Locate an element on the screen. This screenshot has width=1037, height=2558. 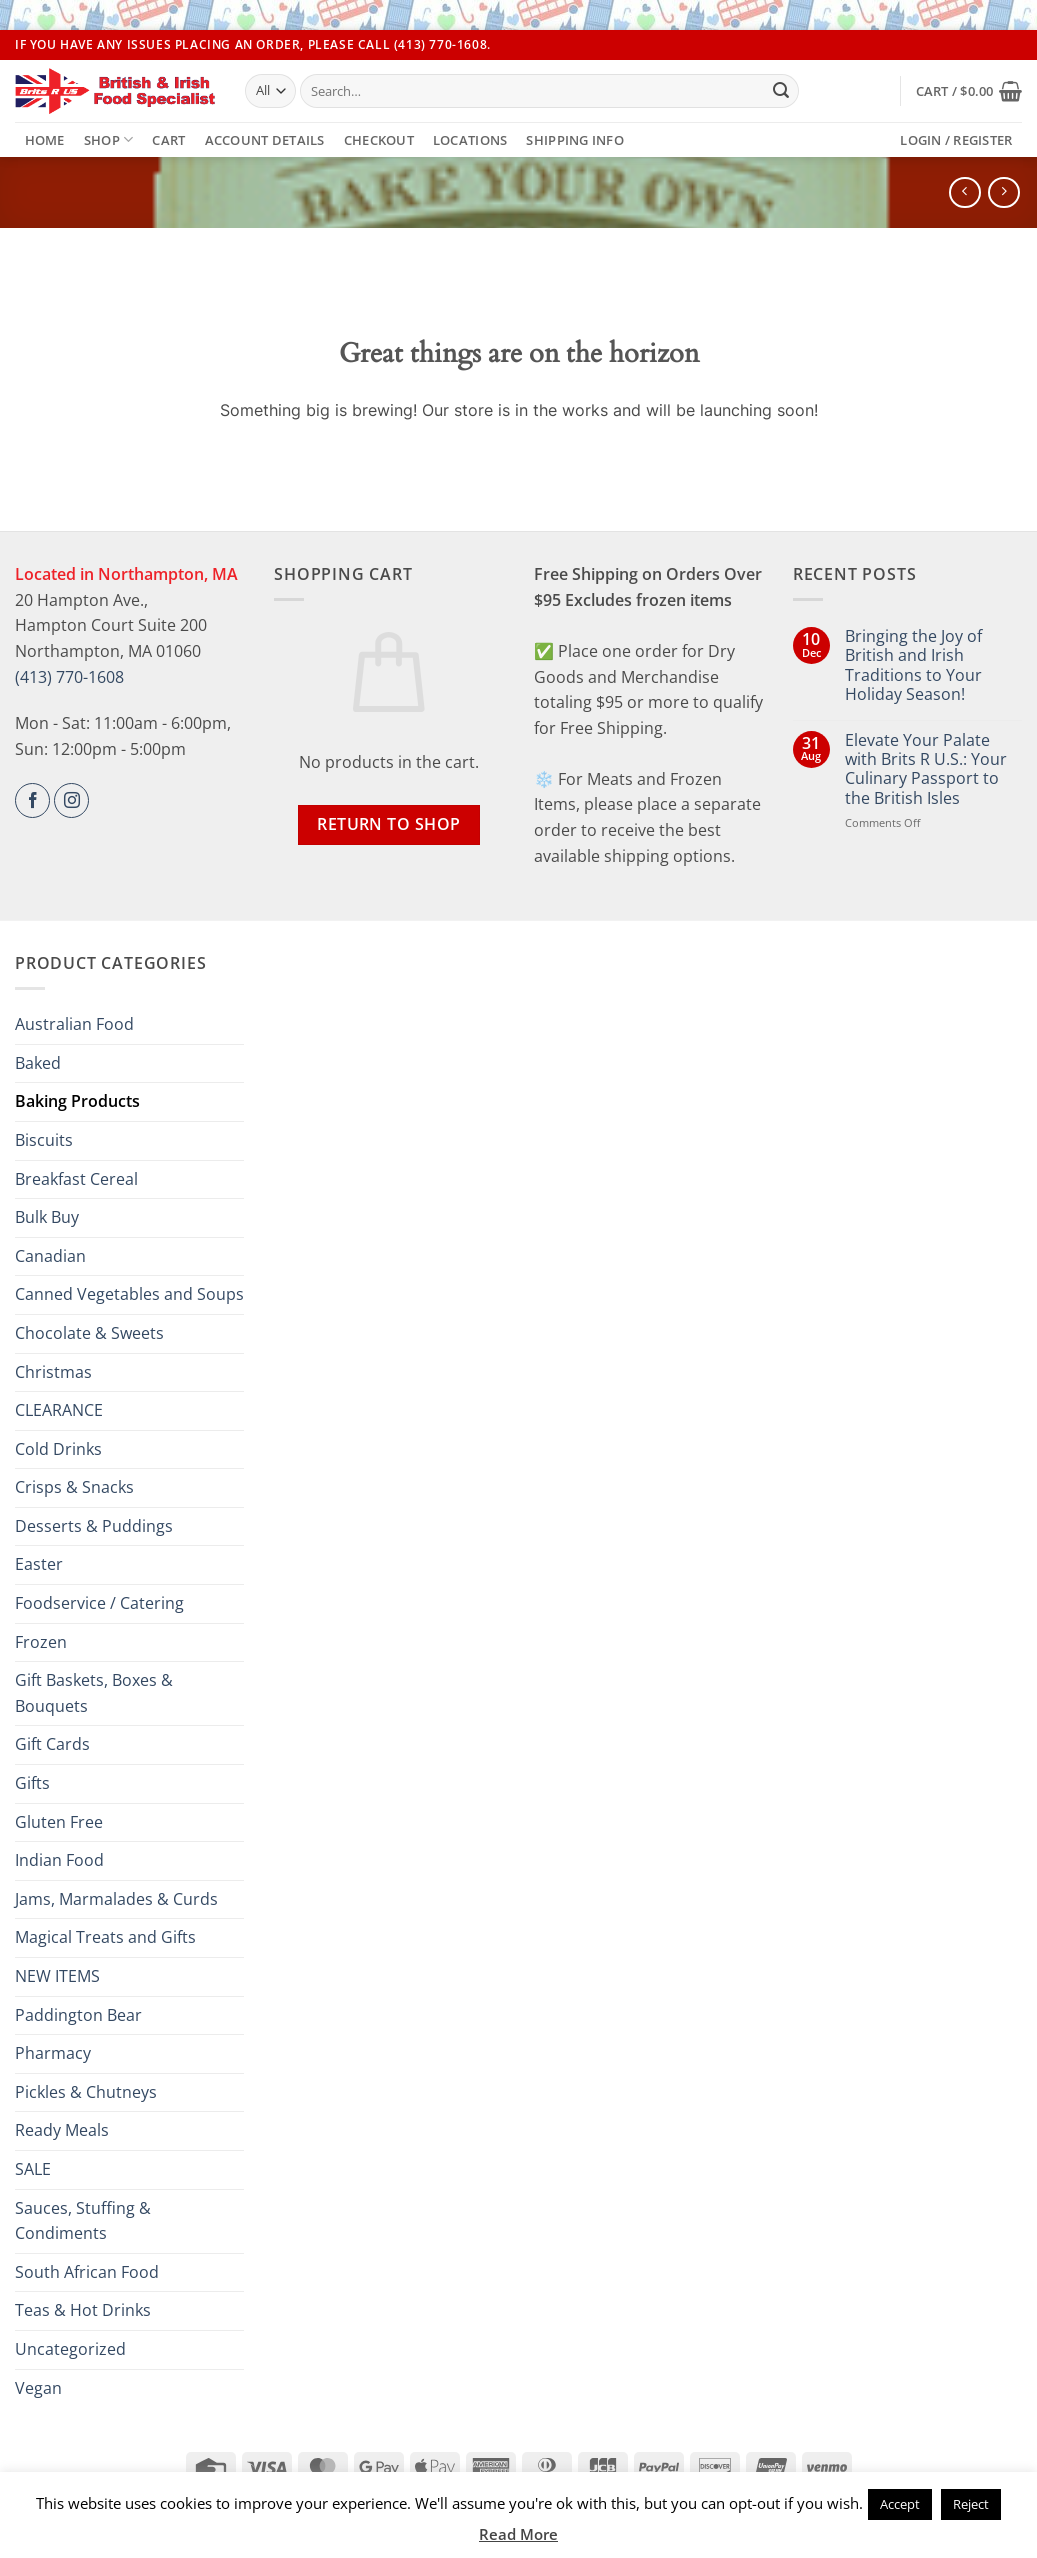
Biscuits is located at coordinates (44, 1140).